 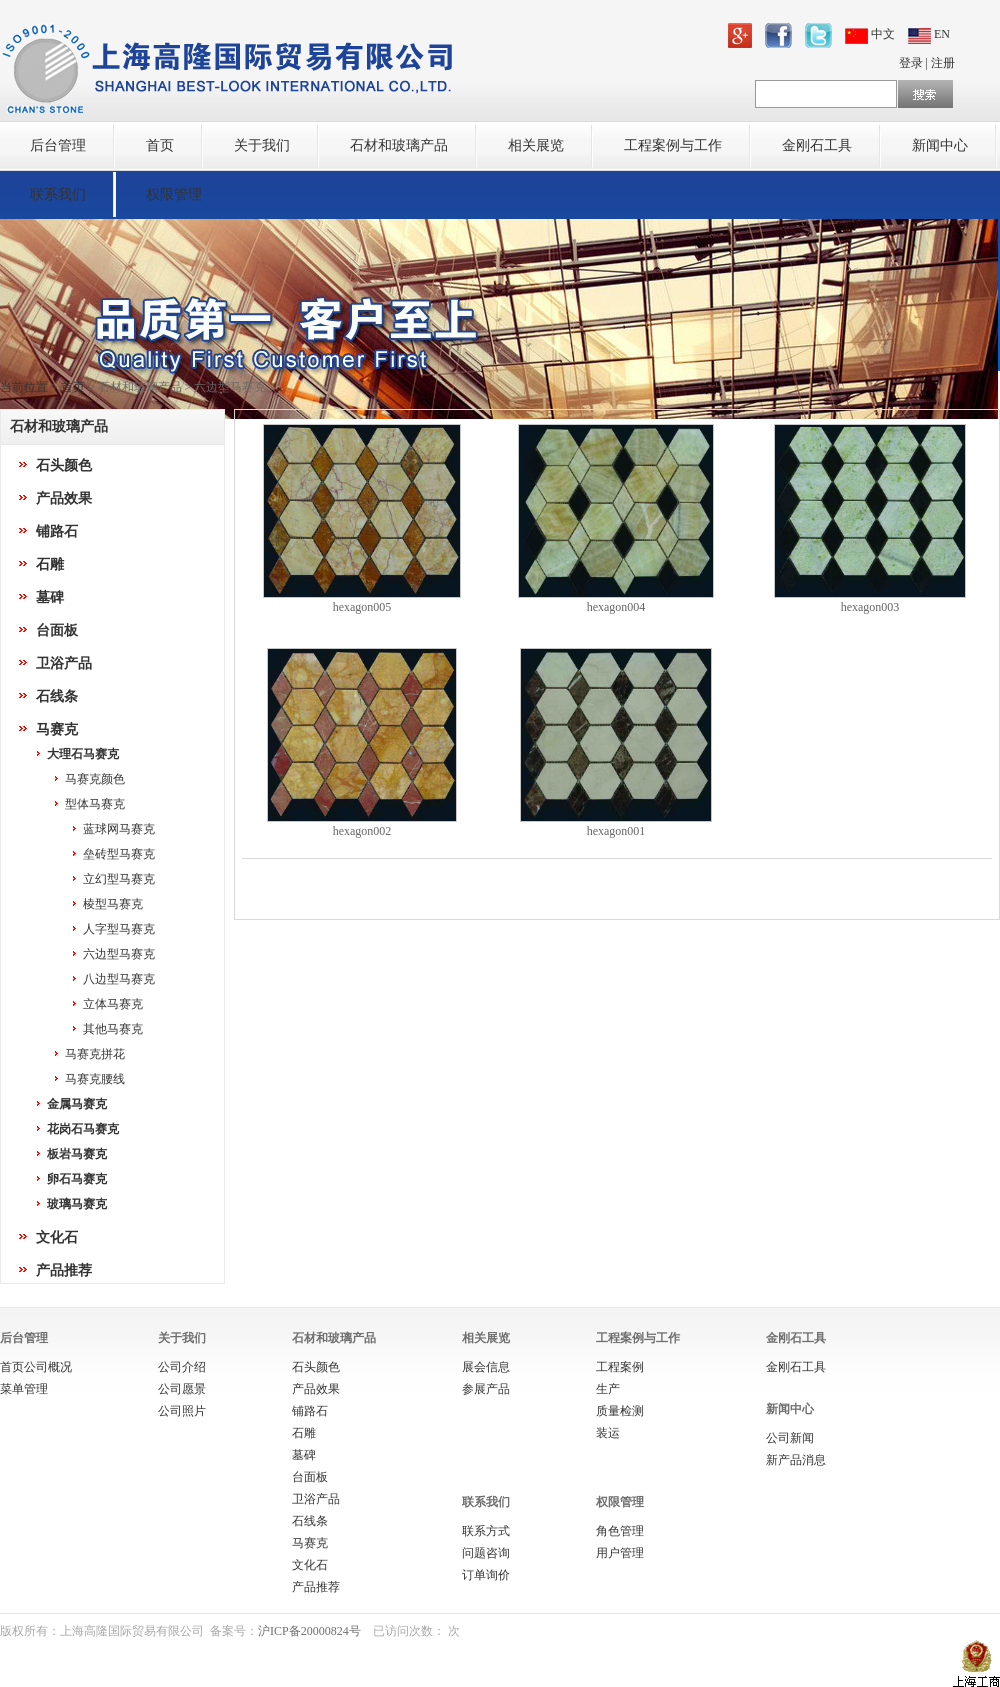 I want to click on 公司愿景, so click(x=182, y=1389).